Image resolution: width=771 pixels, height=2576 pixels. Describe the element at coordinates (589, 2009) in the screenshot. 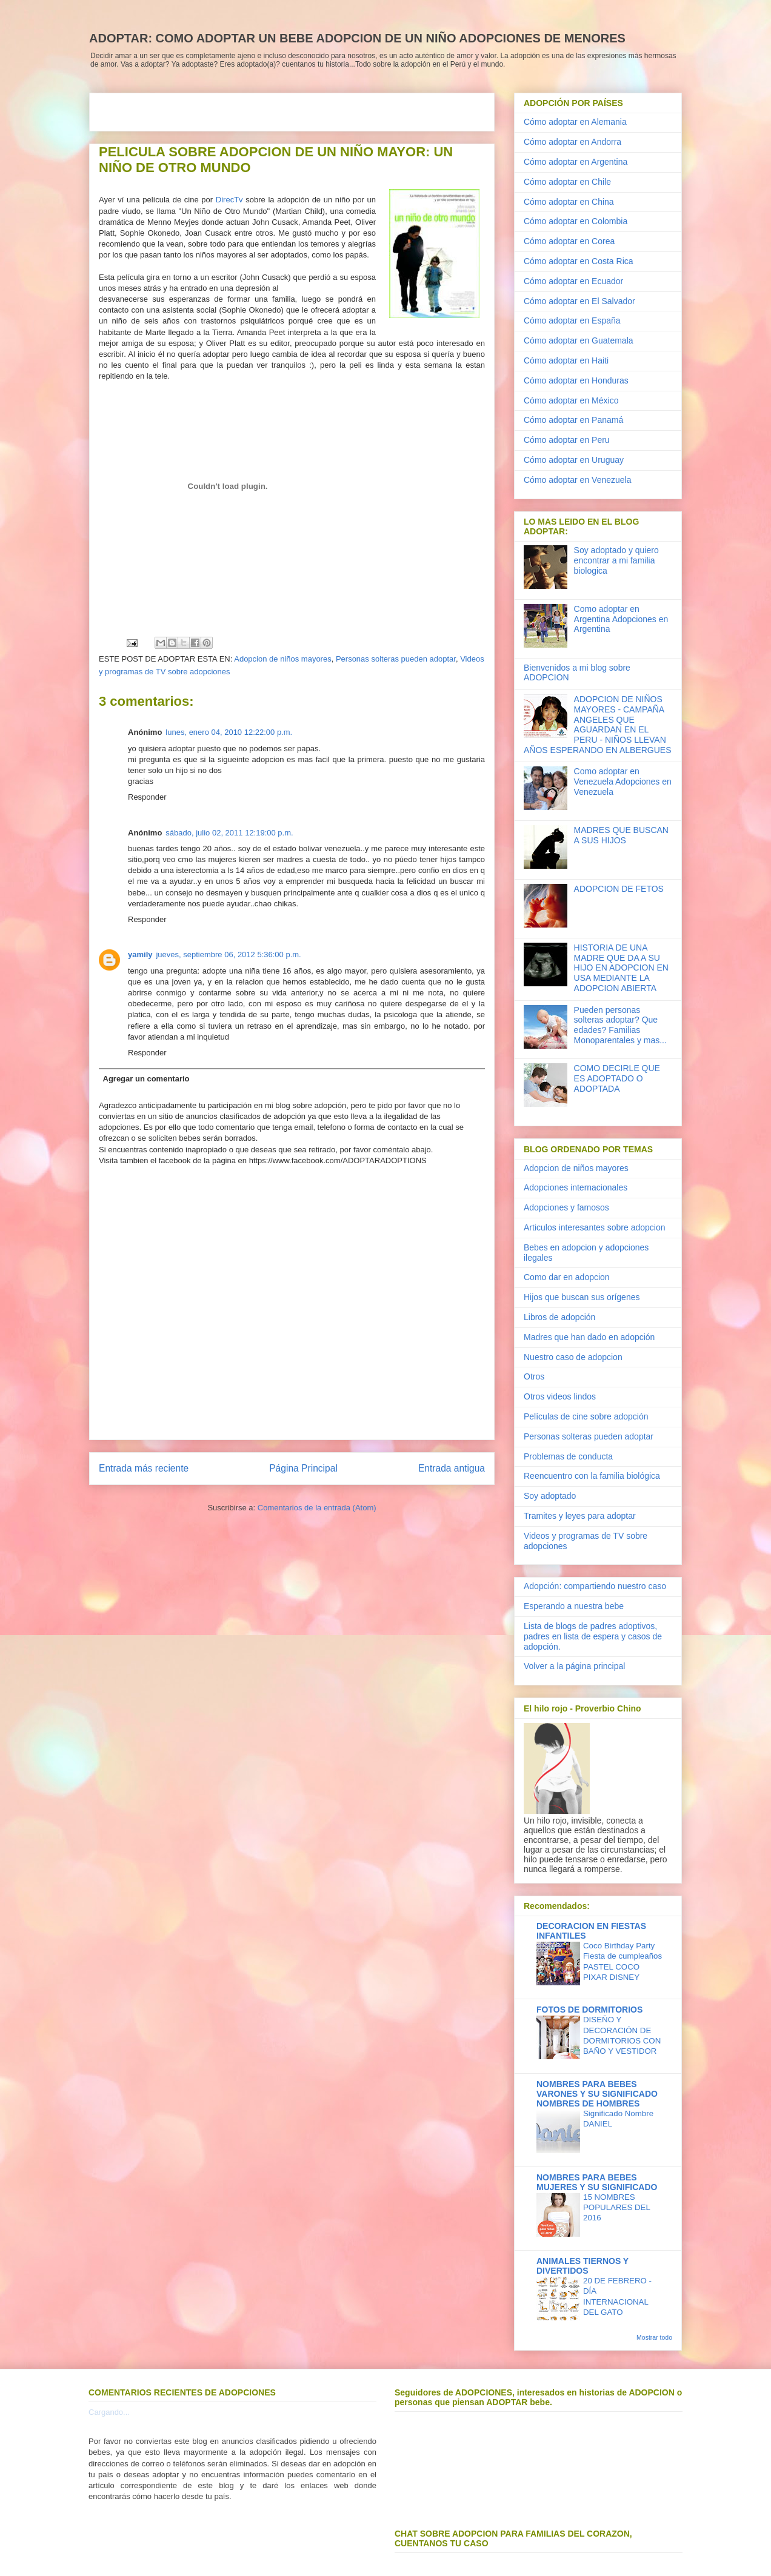

I see `FOTOS DE DORMITORIOS` at that location.